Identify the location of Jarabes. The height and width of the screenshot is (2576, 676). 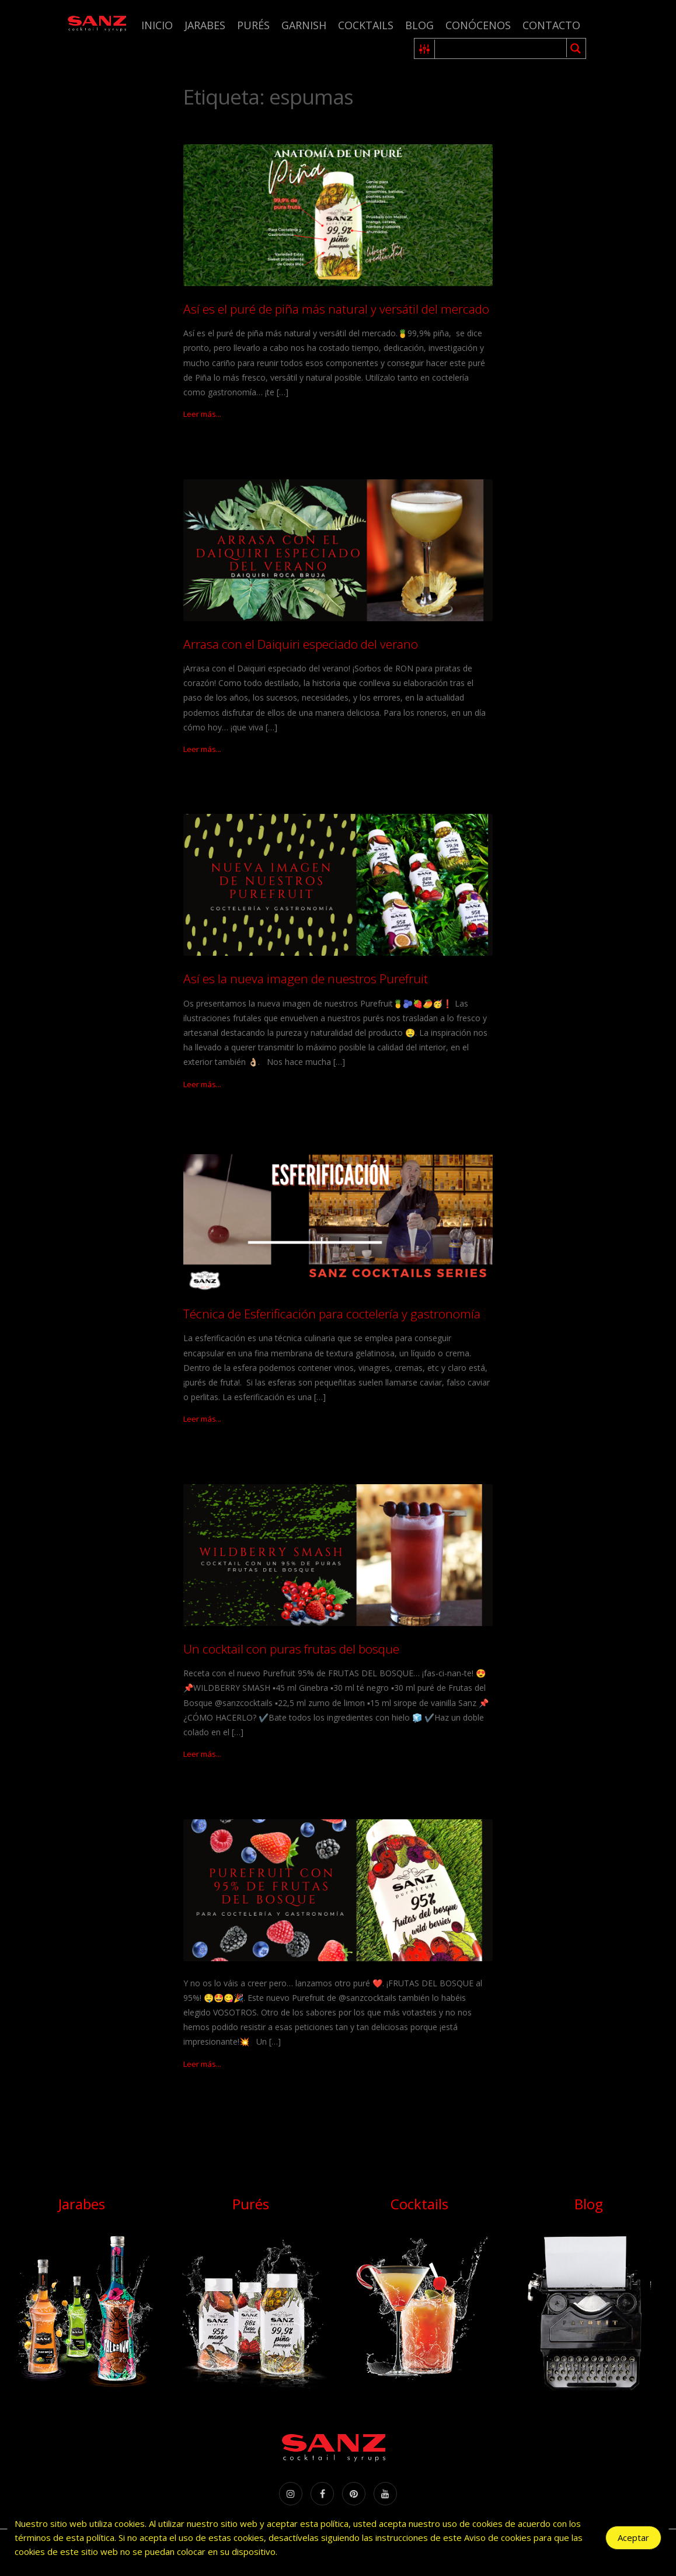
(204, 25).